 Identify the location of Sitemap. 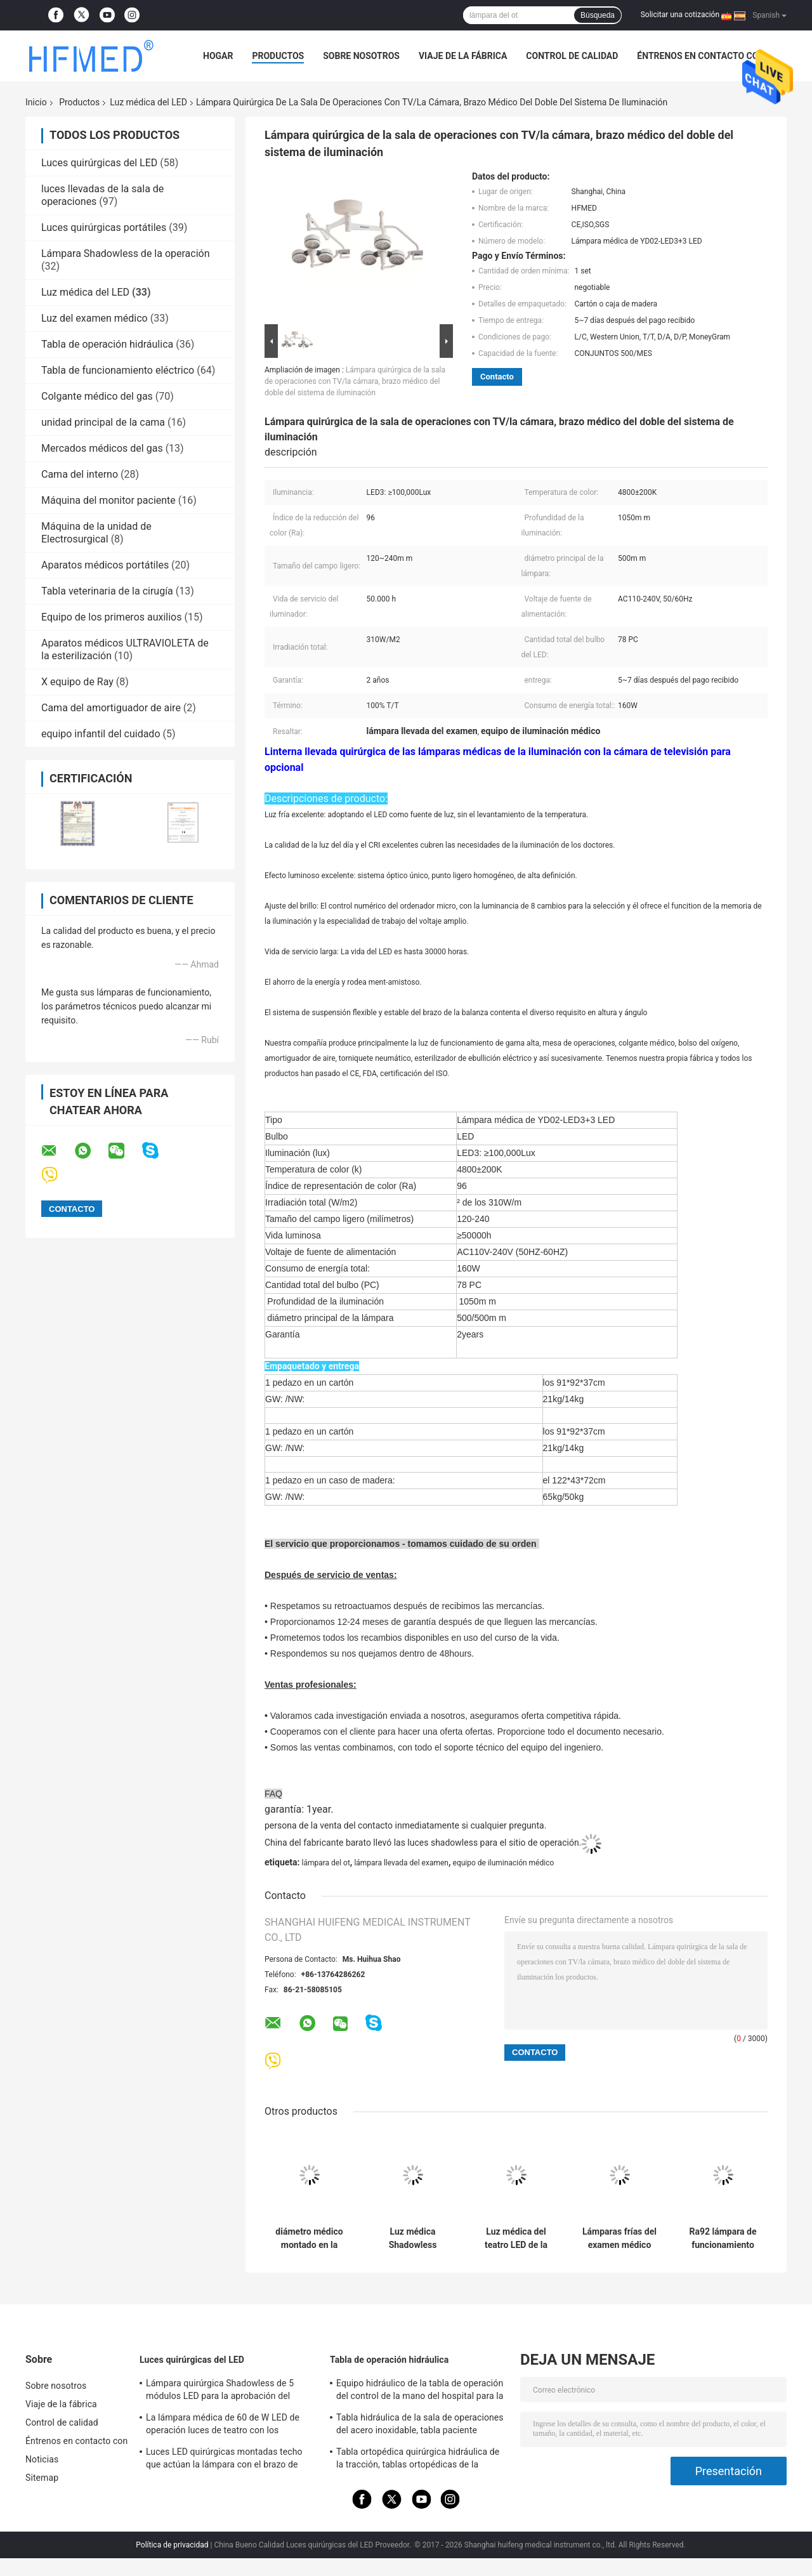
(41, 2478).